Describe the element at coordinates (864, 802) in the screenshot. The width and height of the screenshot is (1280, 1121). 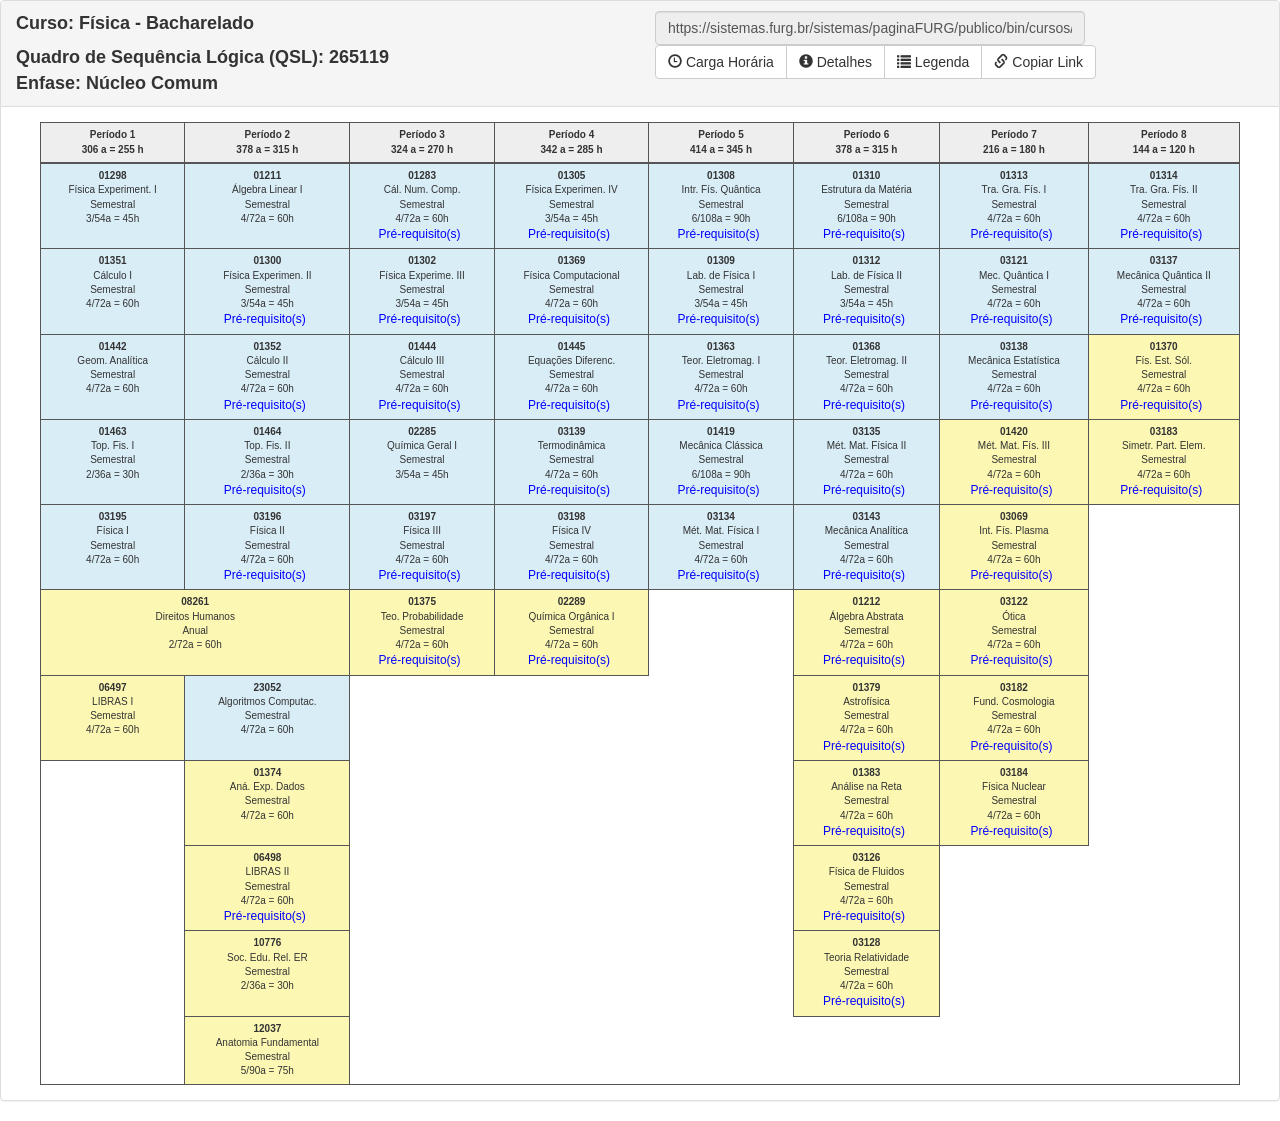
I see `Análise na Reta Semestral 4/72a = 60h` at that location.